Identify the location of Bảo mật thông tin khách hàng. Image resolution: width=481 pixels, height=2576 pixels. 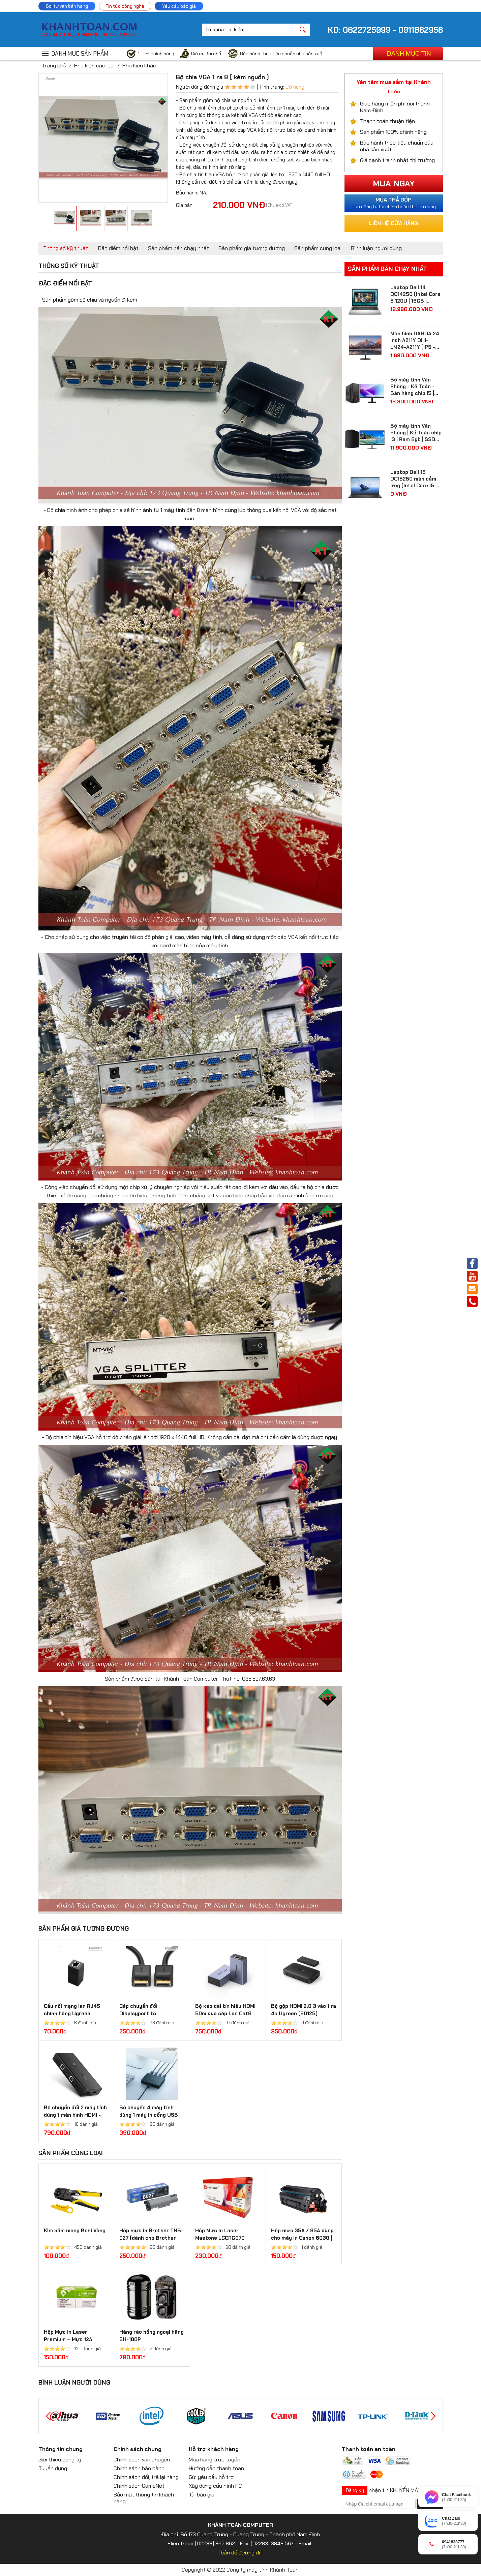
(144, 2498).